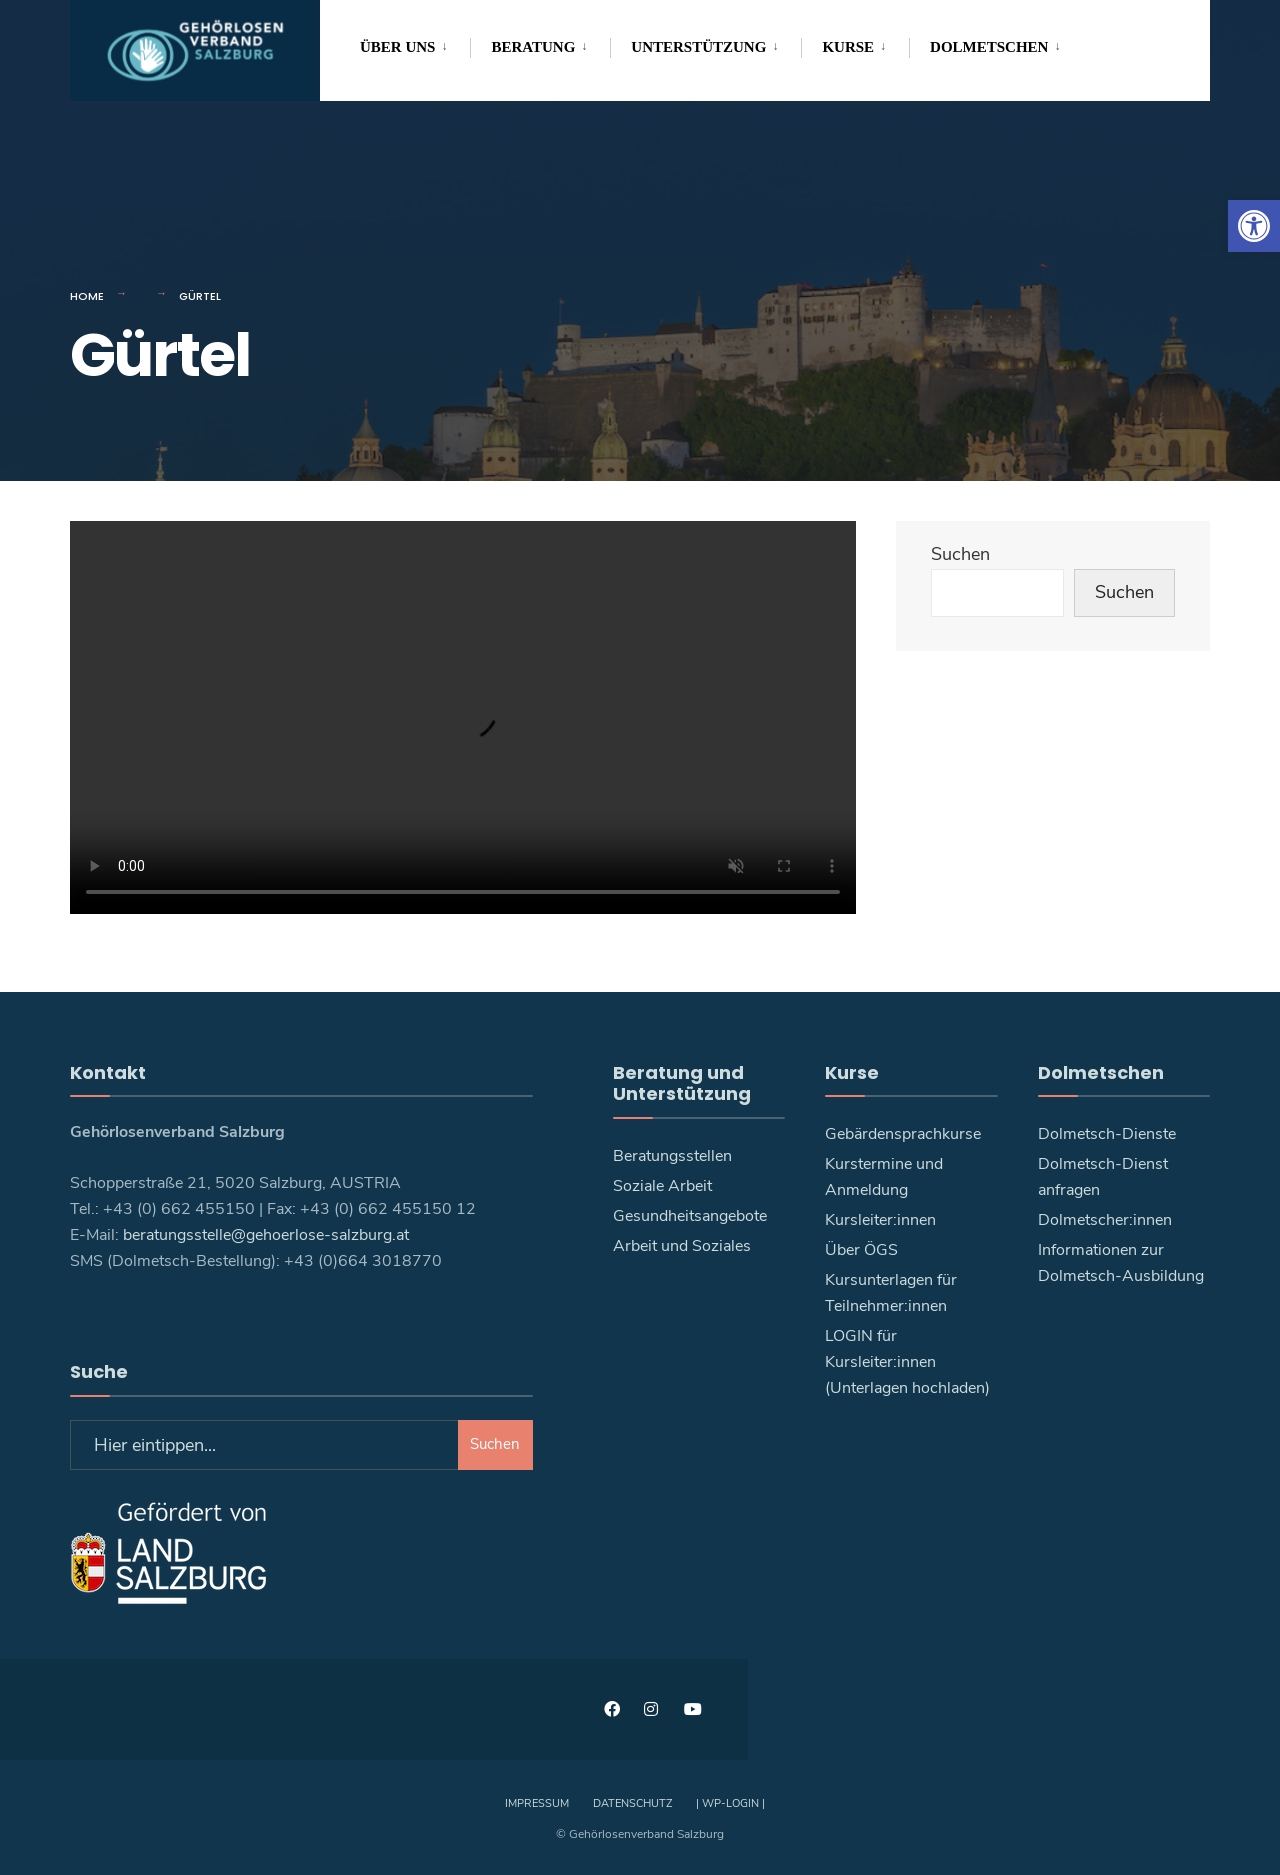 The width and height of the screenshot is (1280, 1875). I want to click on Kursleiter:innen [link], so click(880, 1220).